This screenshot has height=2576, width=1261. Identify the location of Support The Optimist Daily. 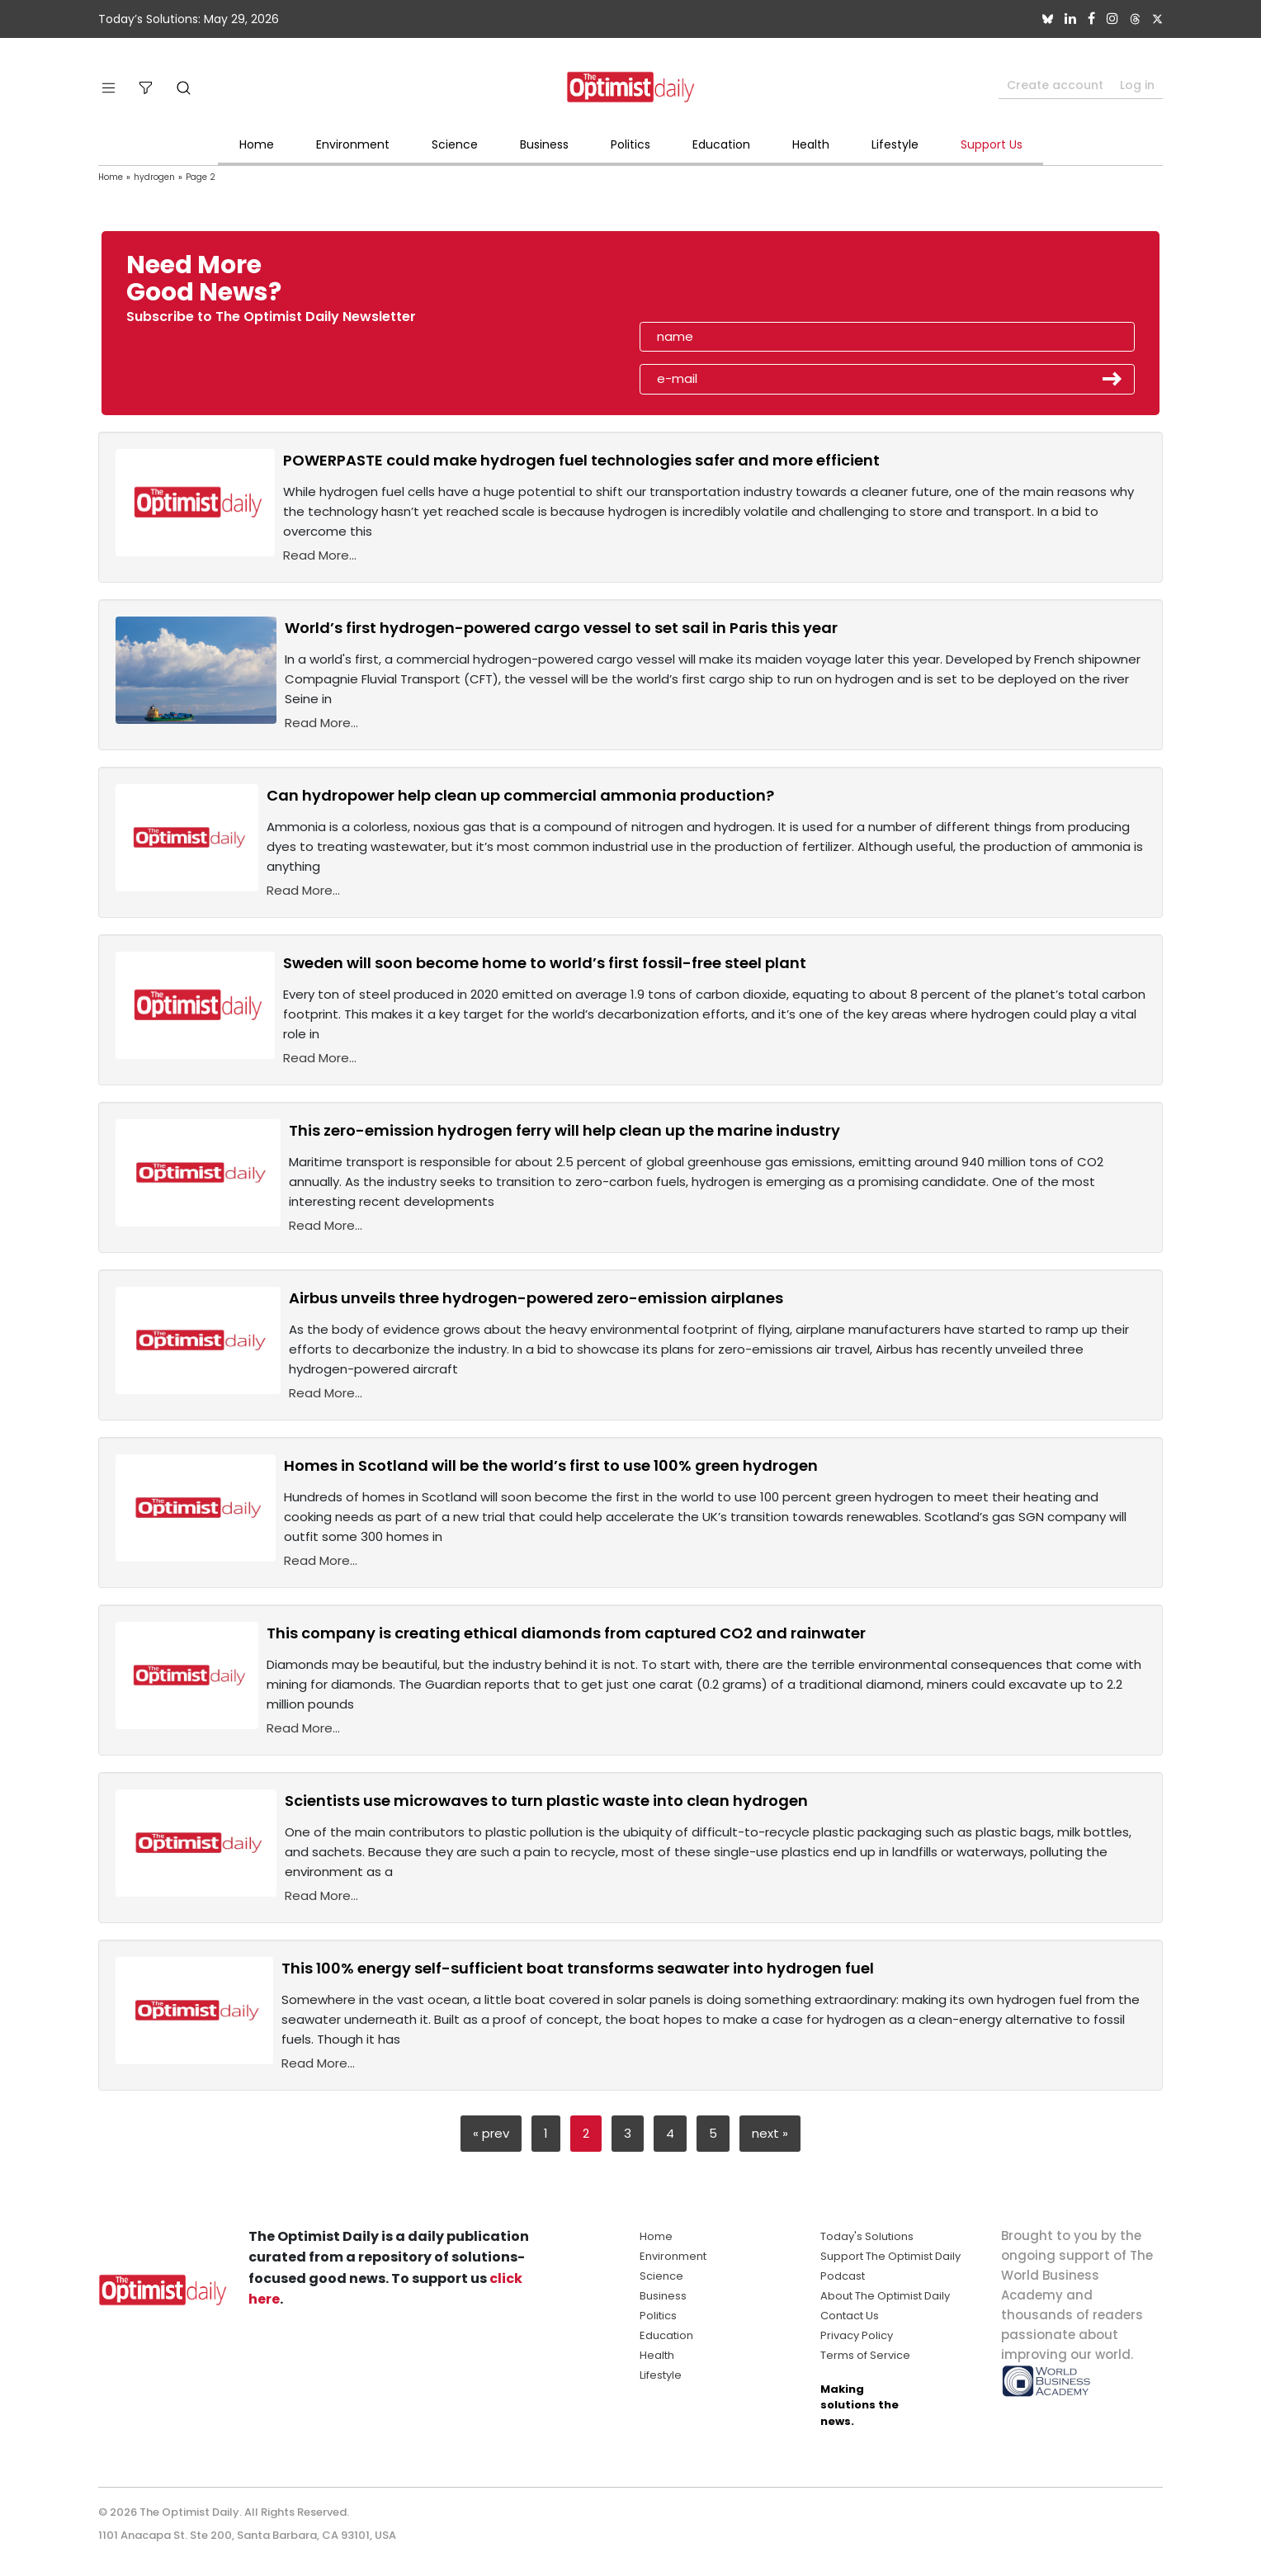
(890, 2256).